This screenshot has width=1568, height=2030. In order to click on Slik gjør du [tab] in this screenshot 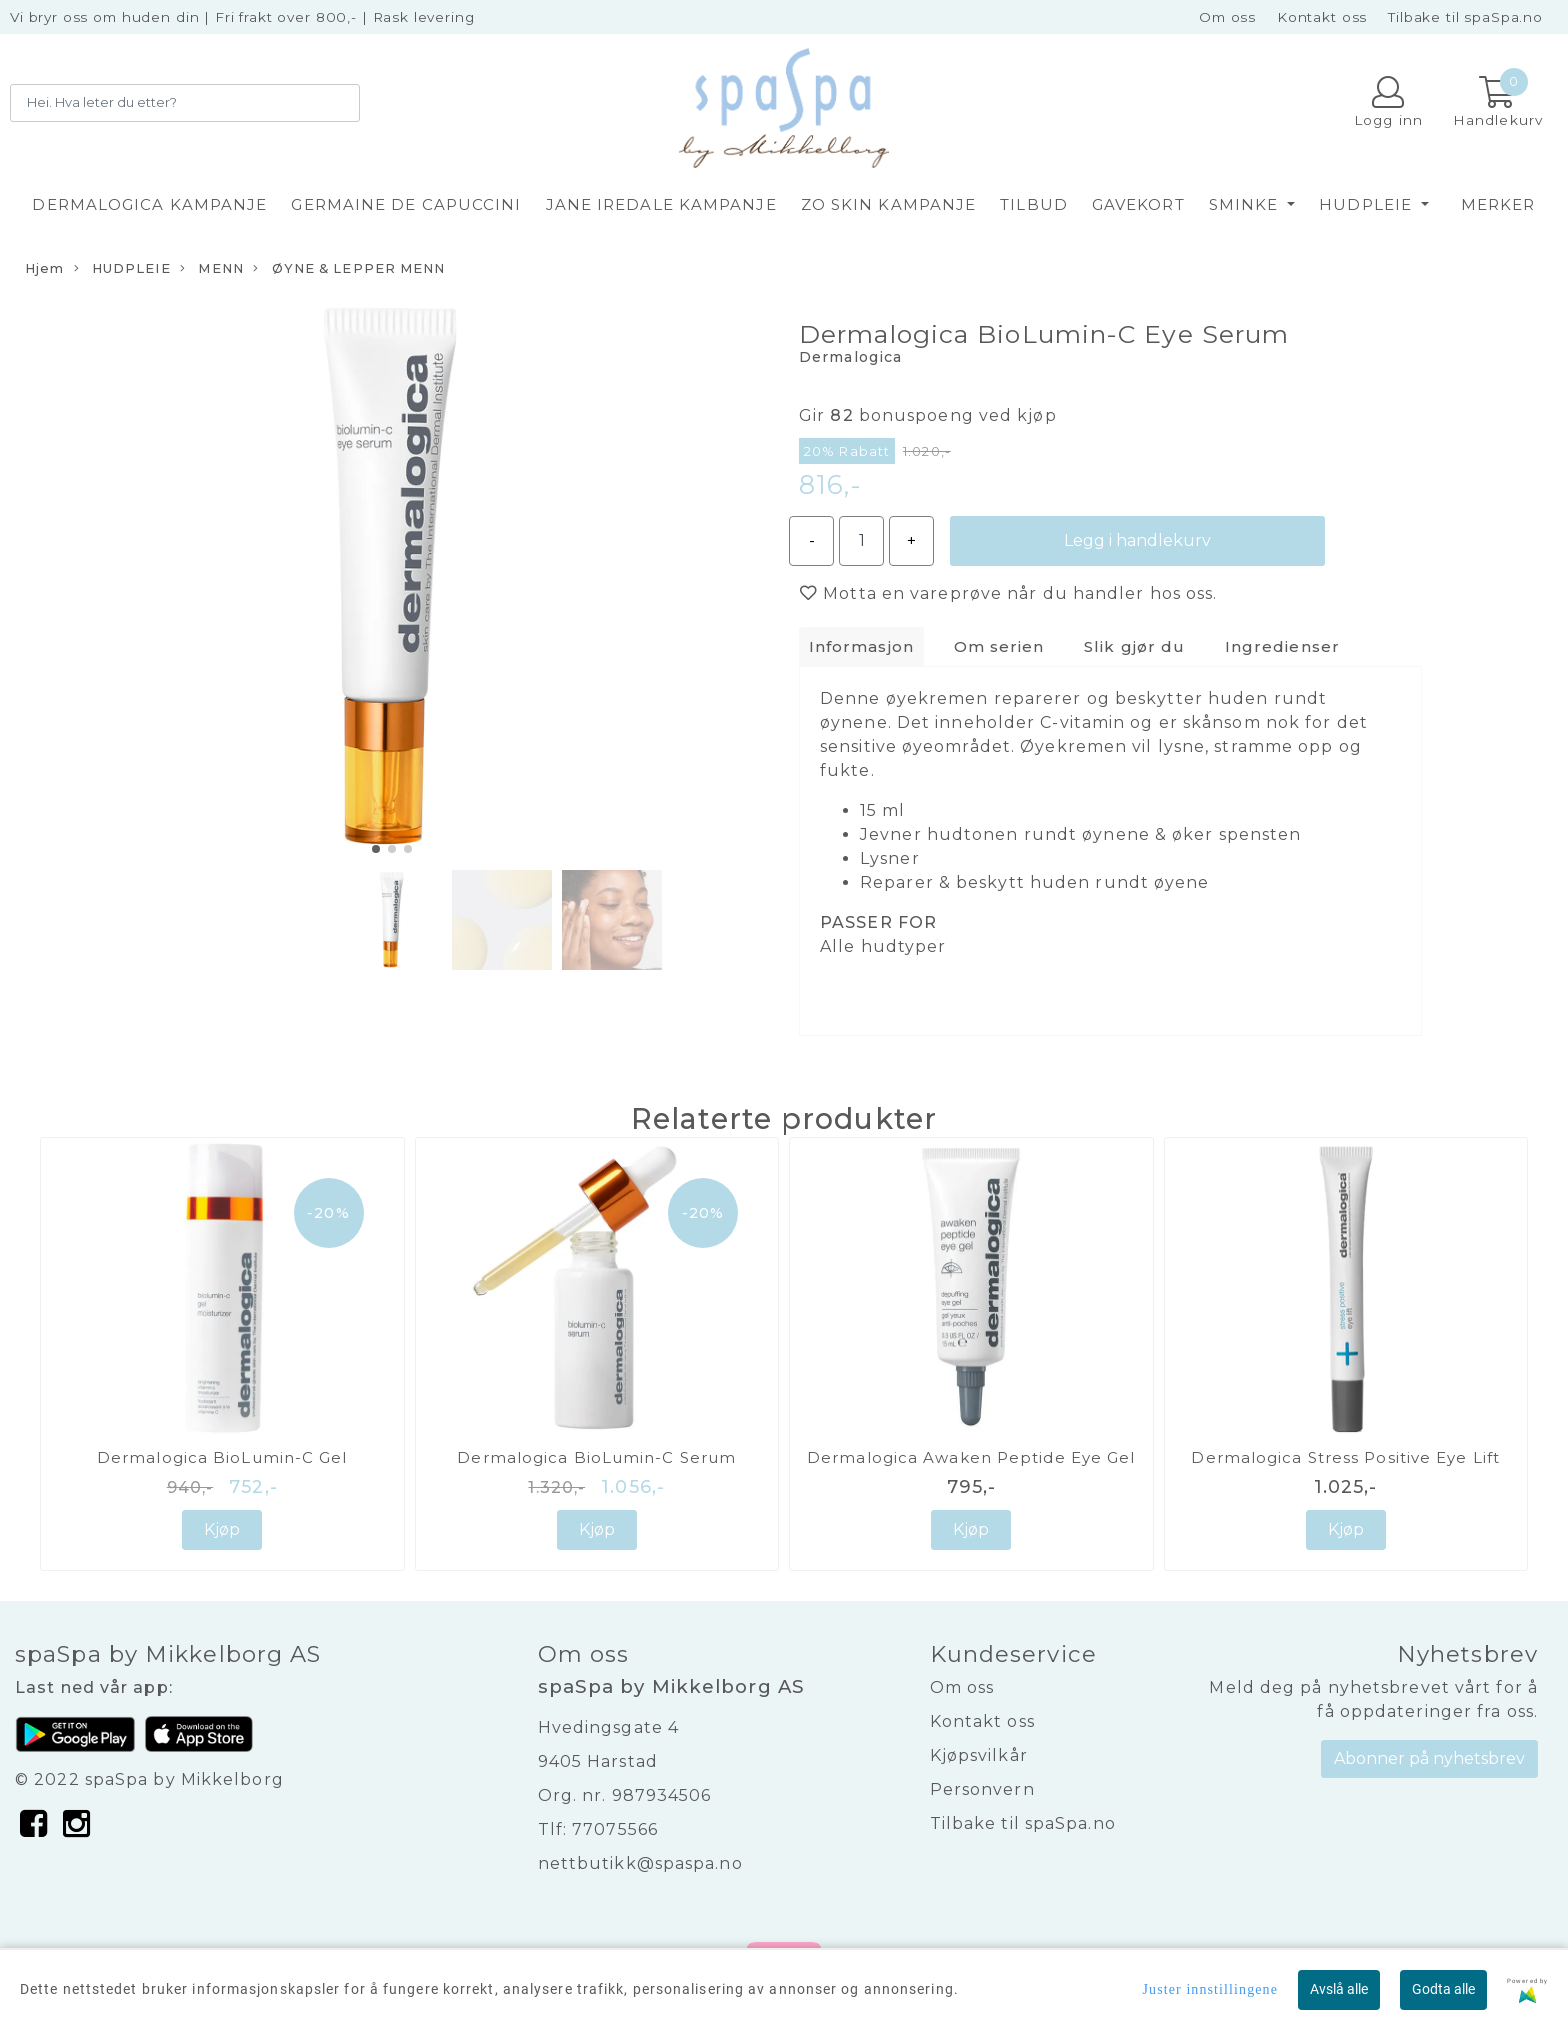, I will do `click(1134, 646)`.